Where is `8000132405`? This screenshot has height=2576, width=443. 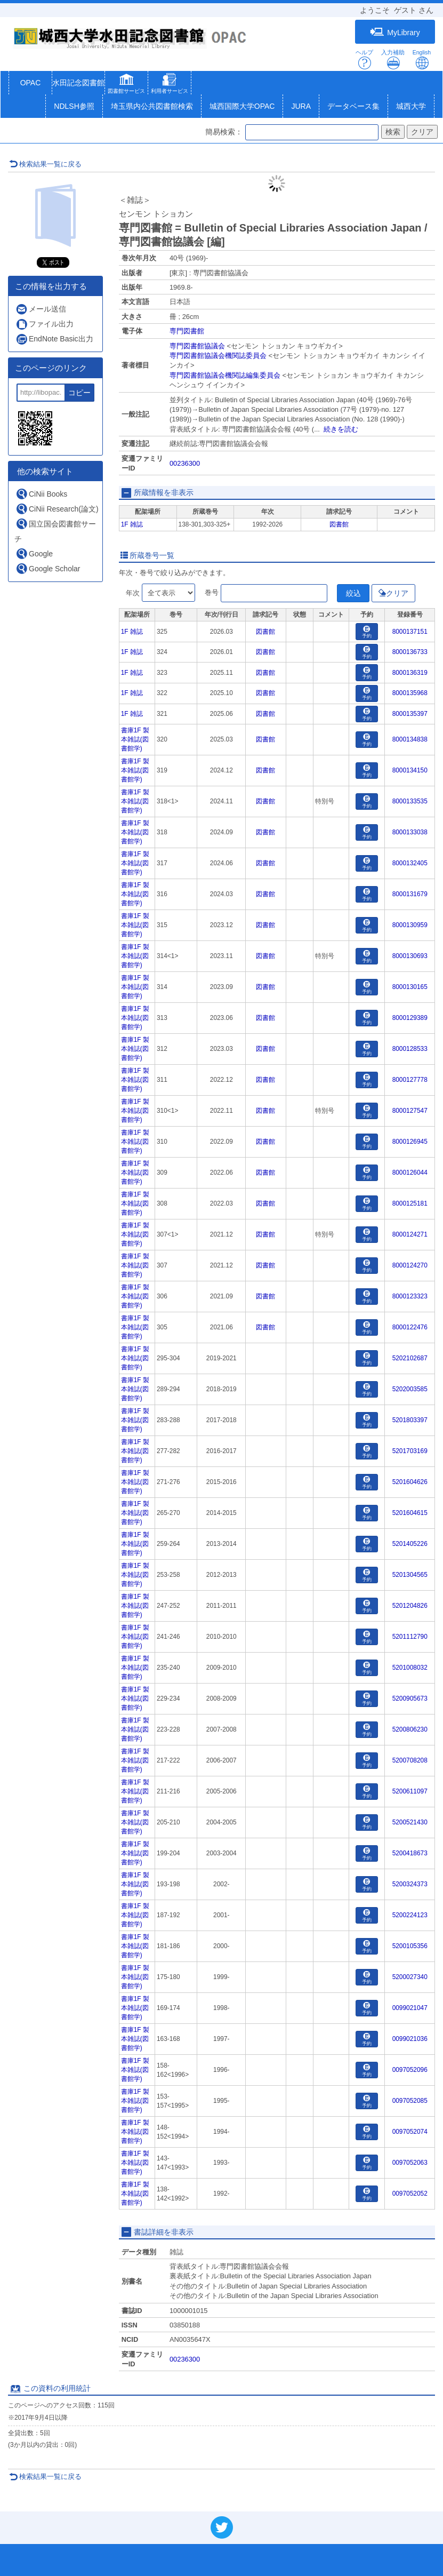
8000132405 is located at coordinates (410, 863).